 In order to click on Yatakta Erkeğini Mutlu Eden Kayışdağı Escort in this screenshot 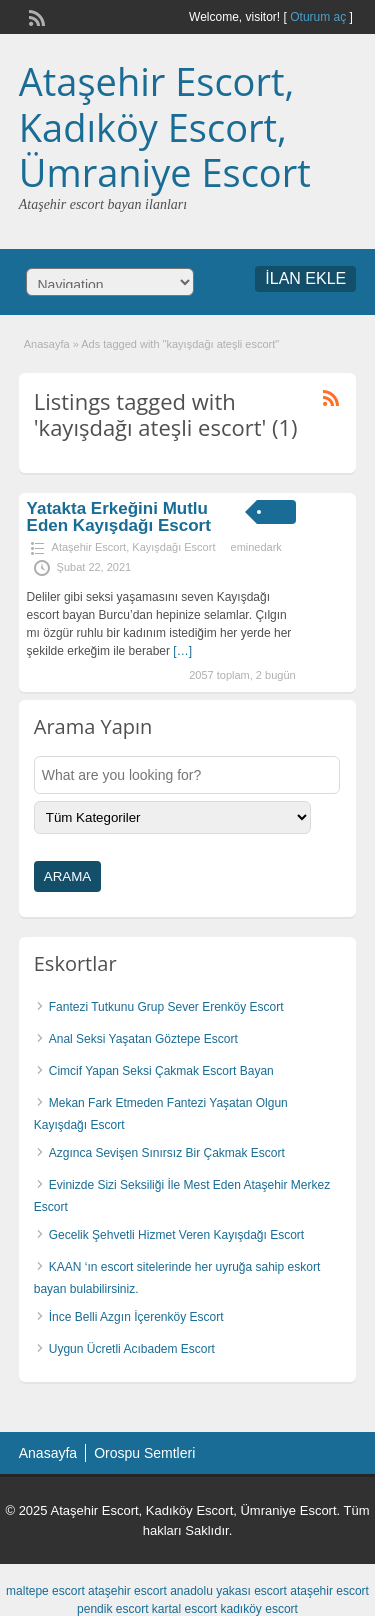, I will do `click(119, 517)`.